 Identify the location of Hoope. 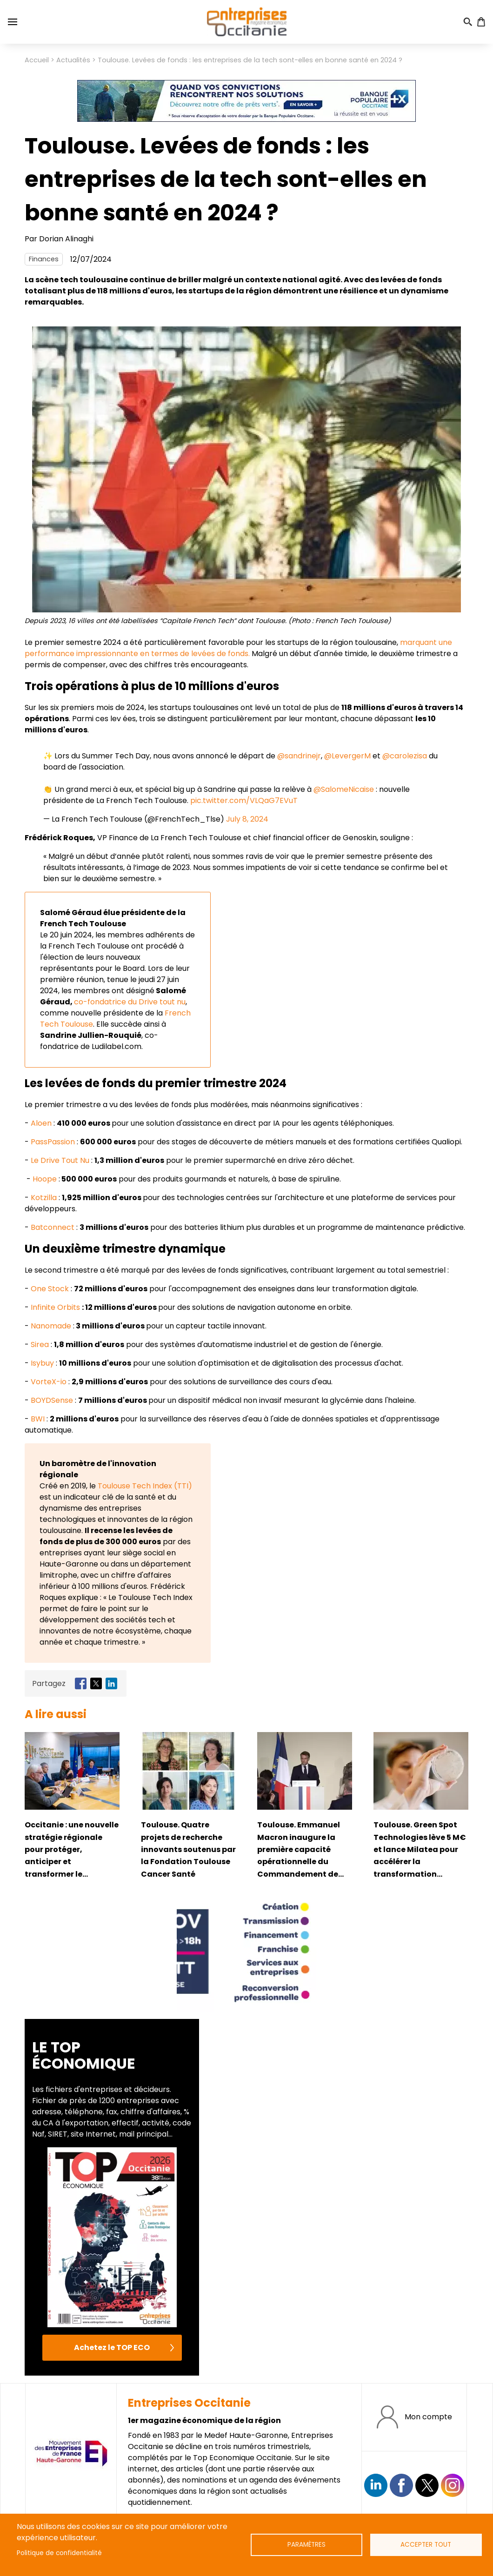
(45, 1179).